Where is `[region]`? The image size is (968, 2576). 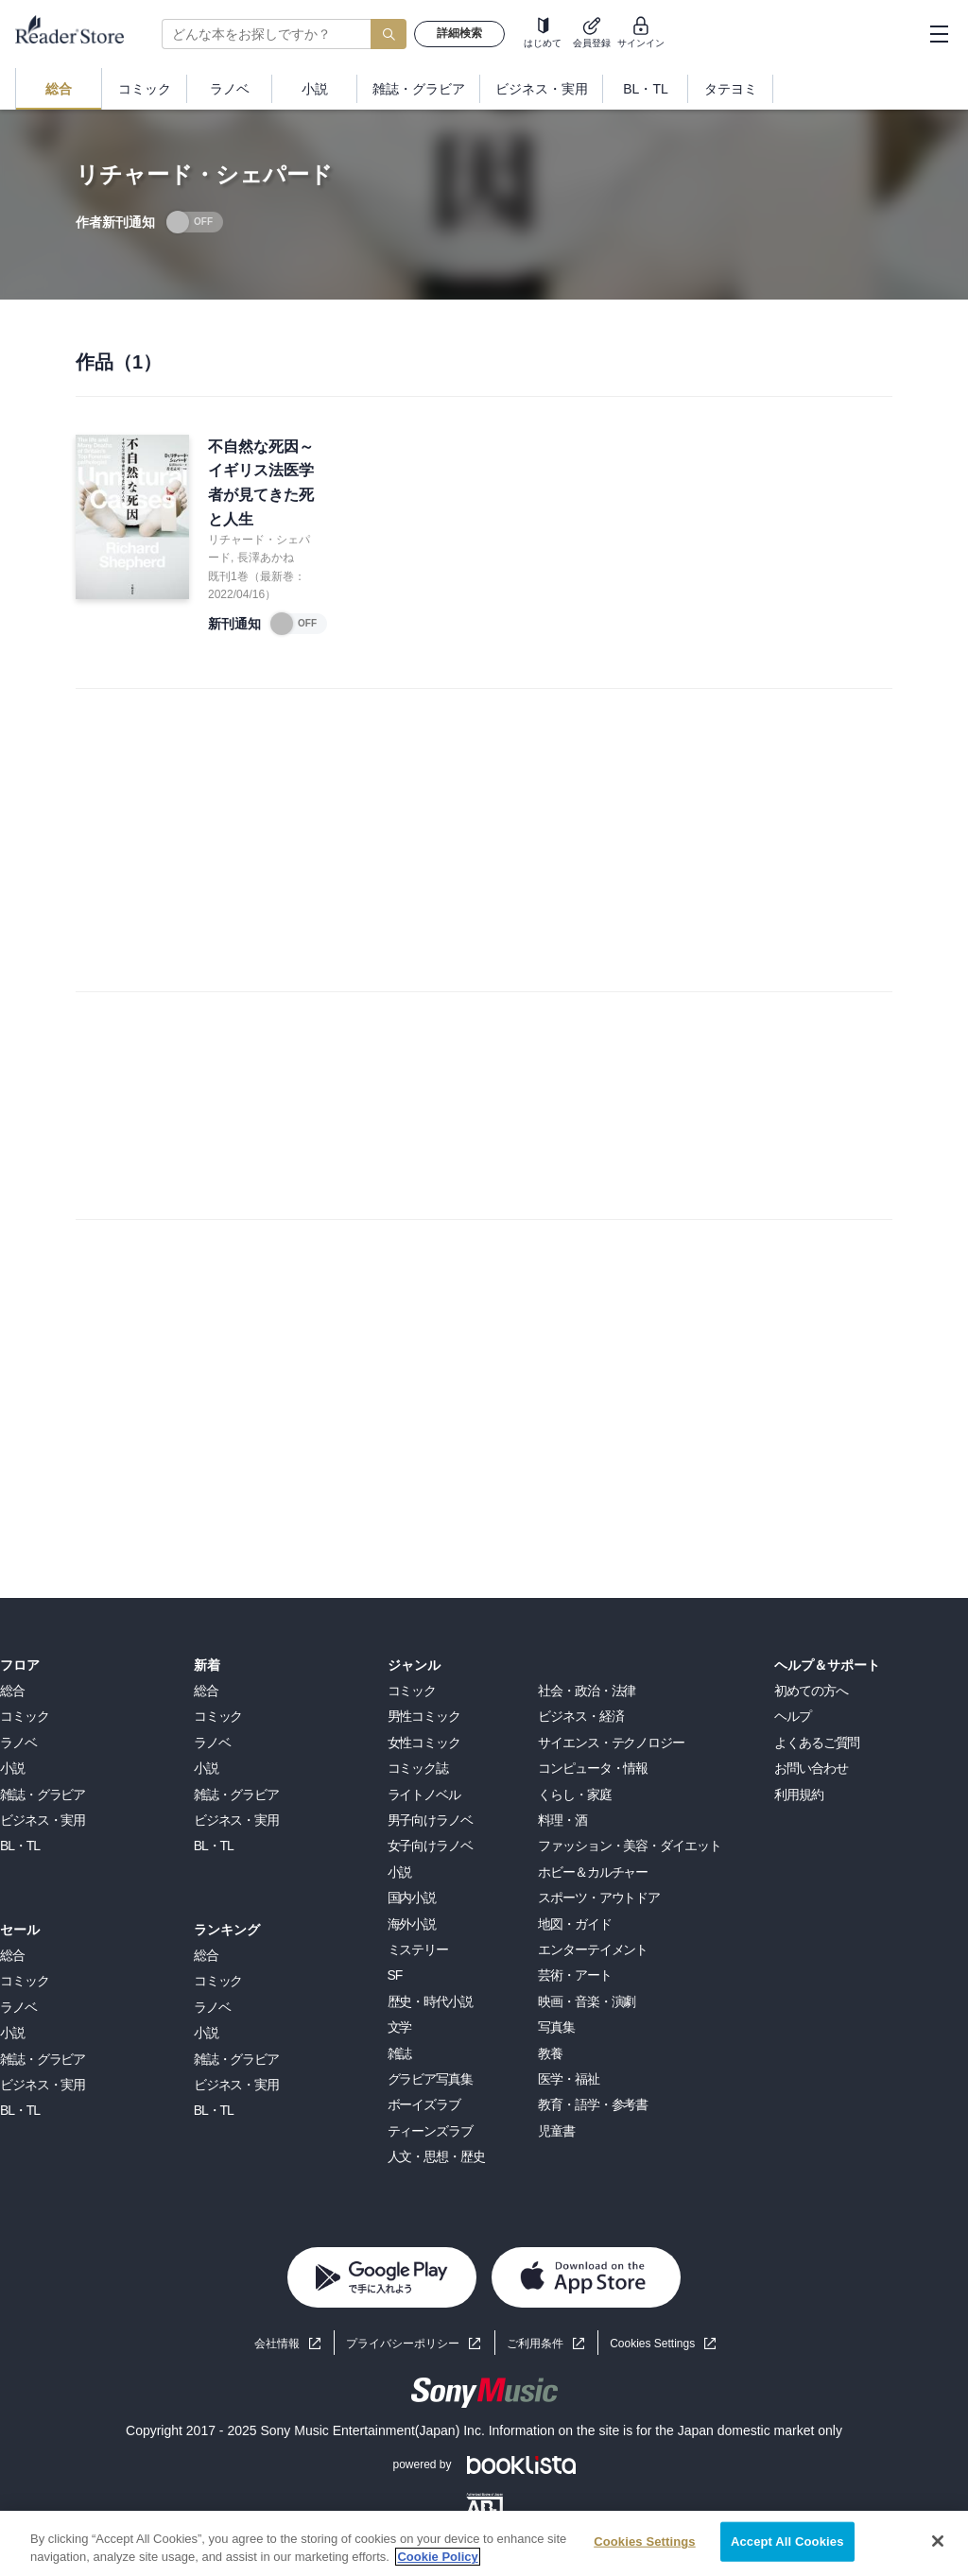
[region] is located at coordinates (484, 2543).